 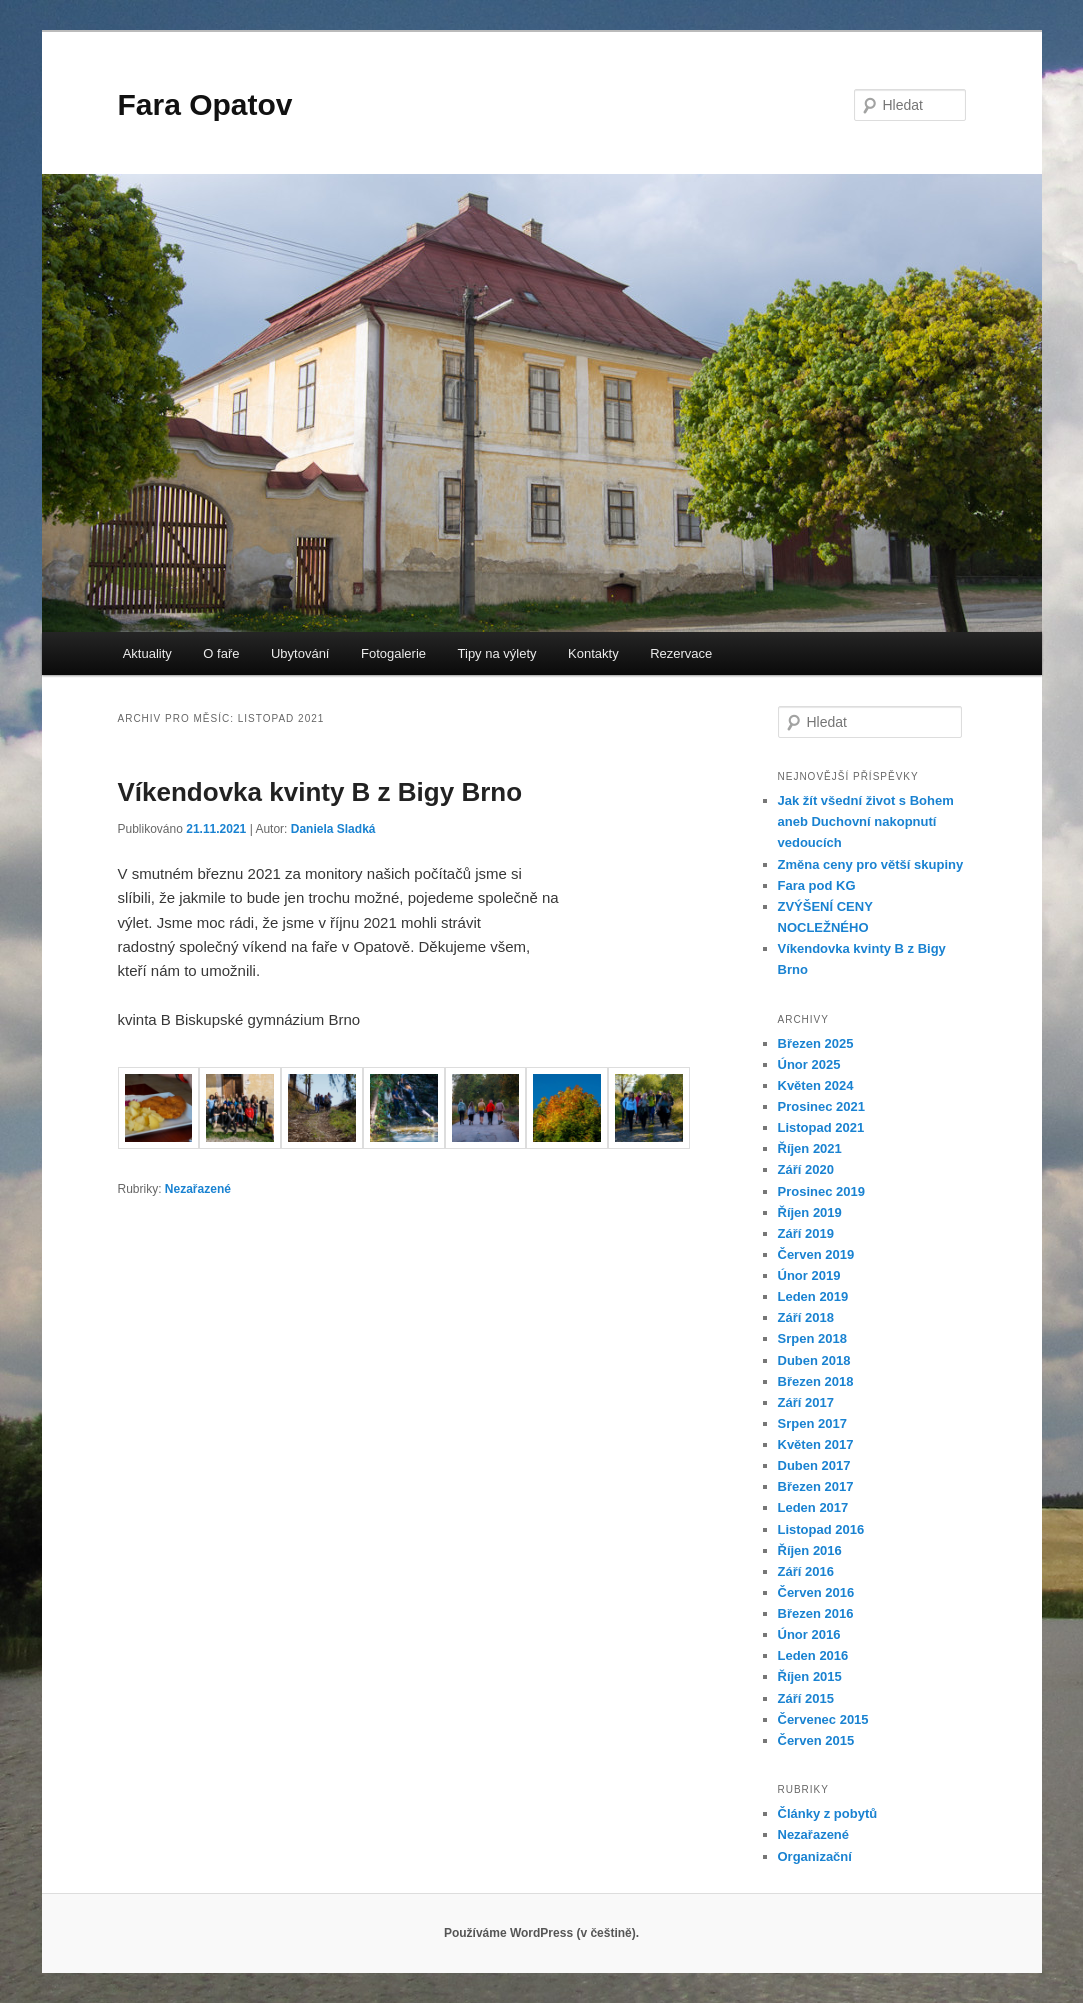 I want to click on Fotogalerie, so click(x=393, y=653).